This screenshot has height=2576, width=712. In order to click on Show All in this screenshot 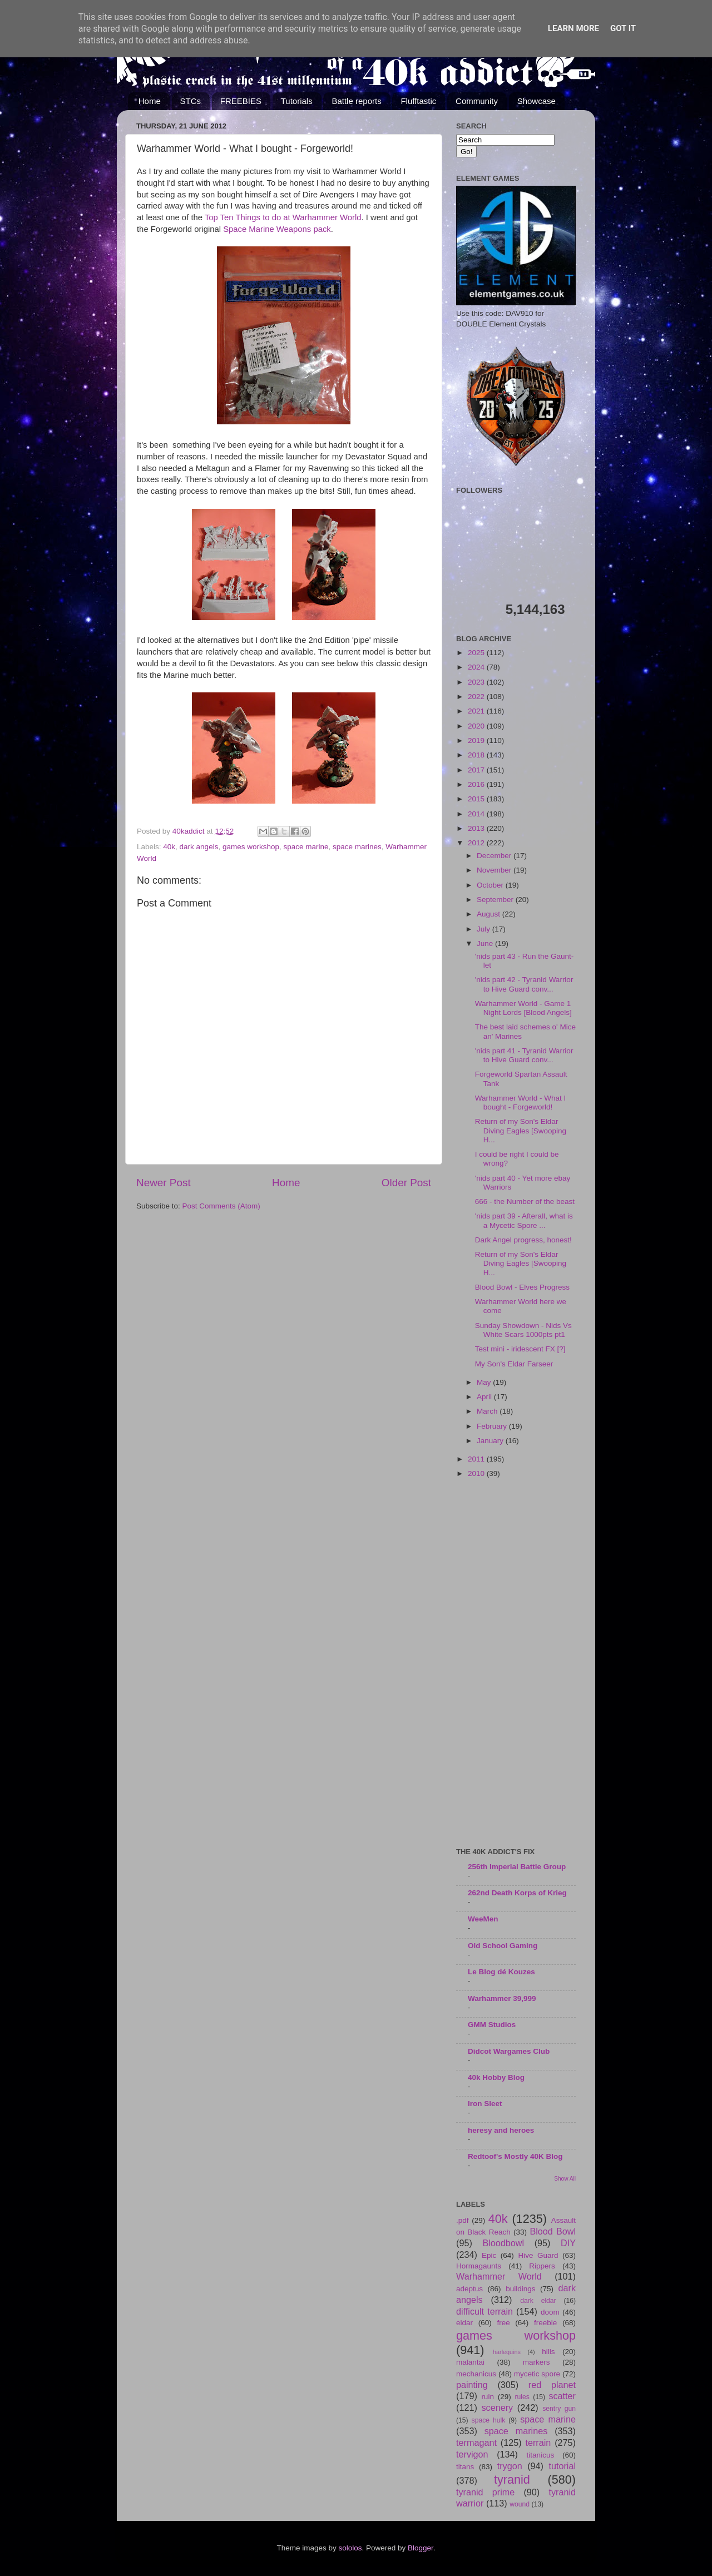, I will do `click(565, 2179)`.